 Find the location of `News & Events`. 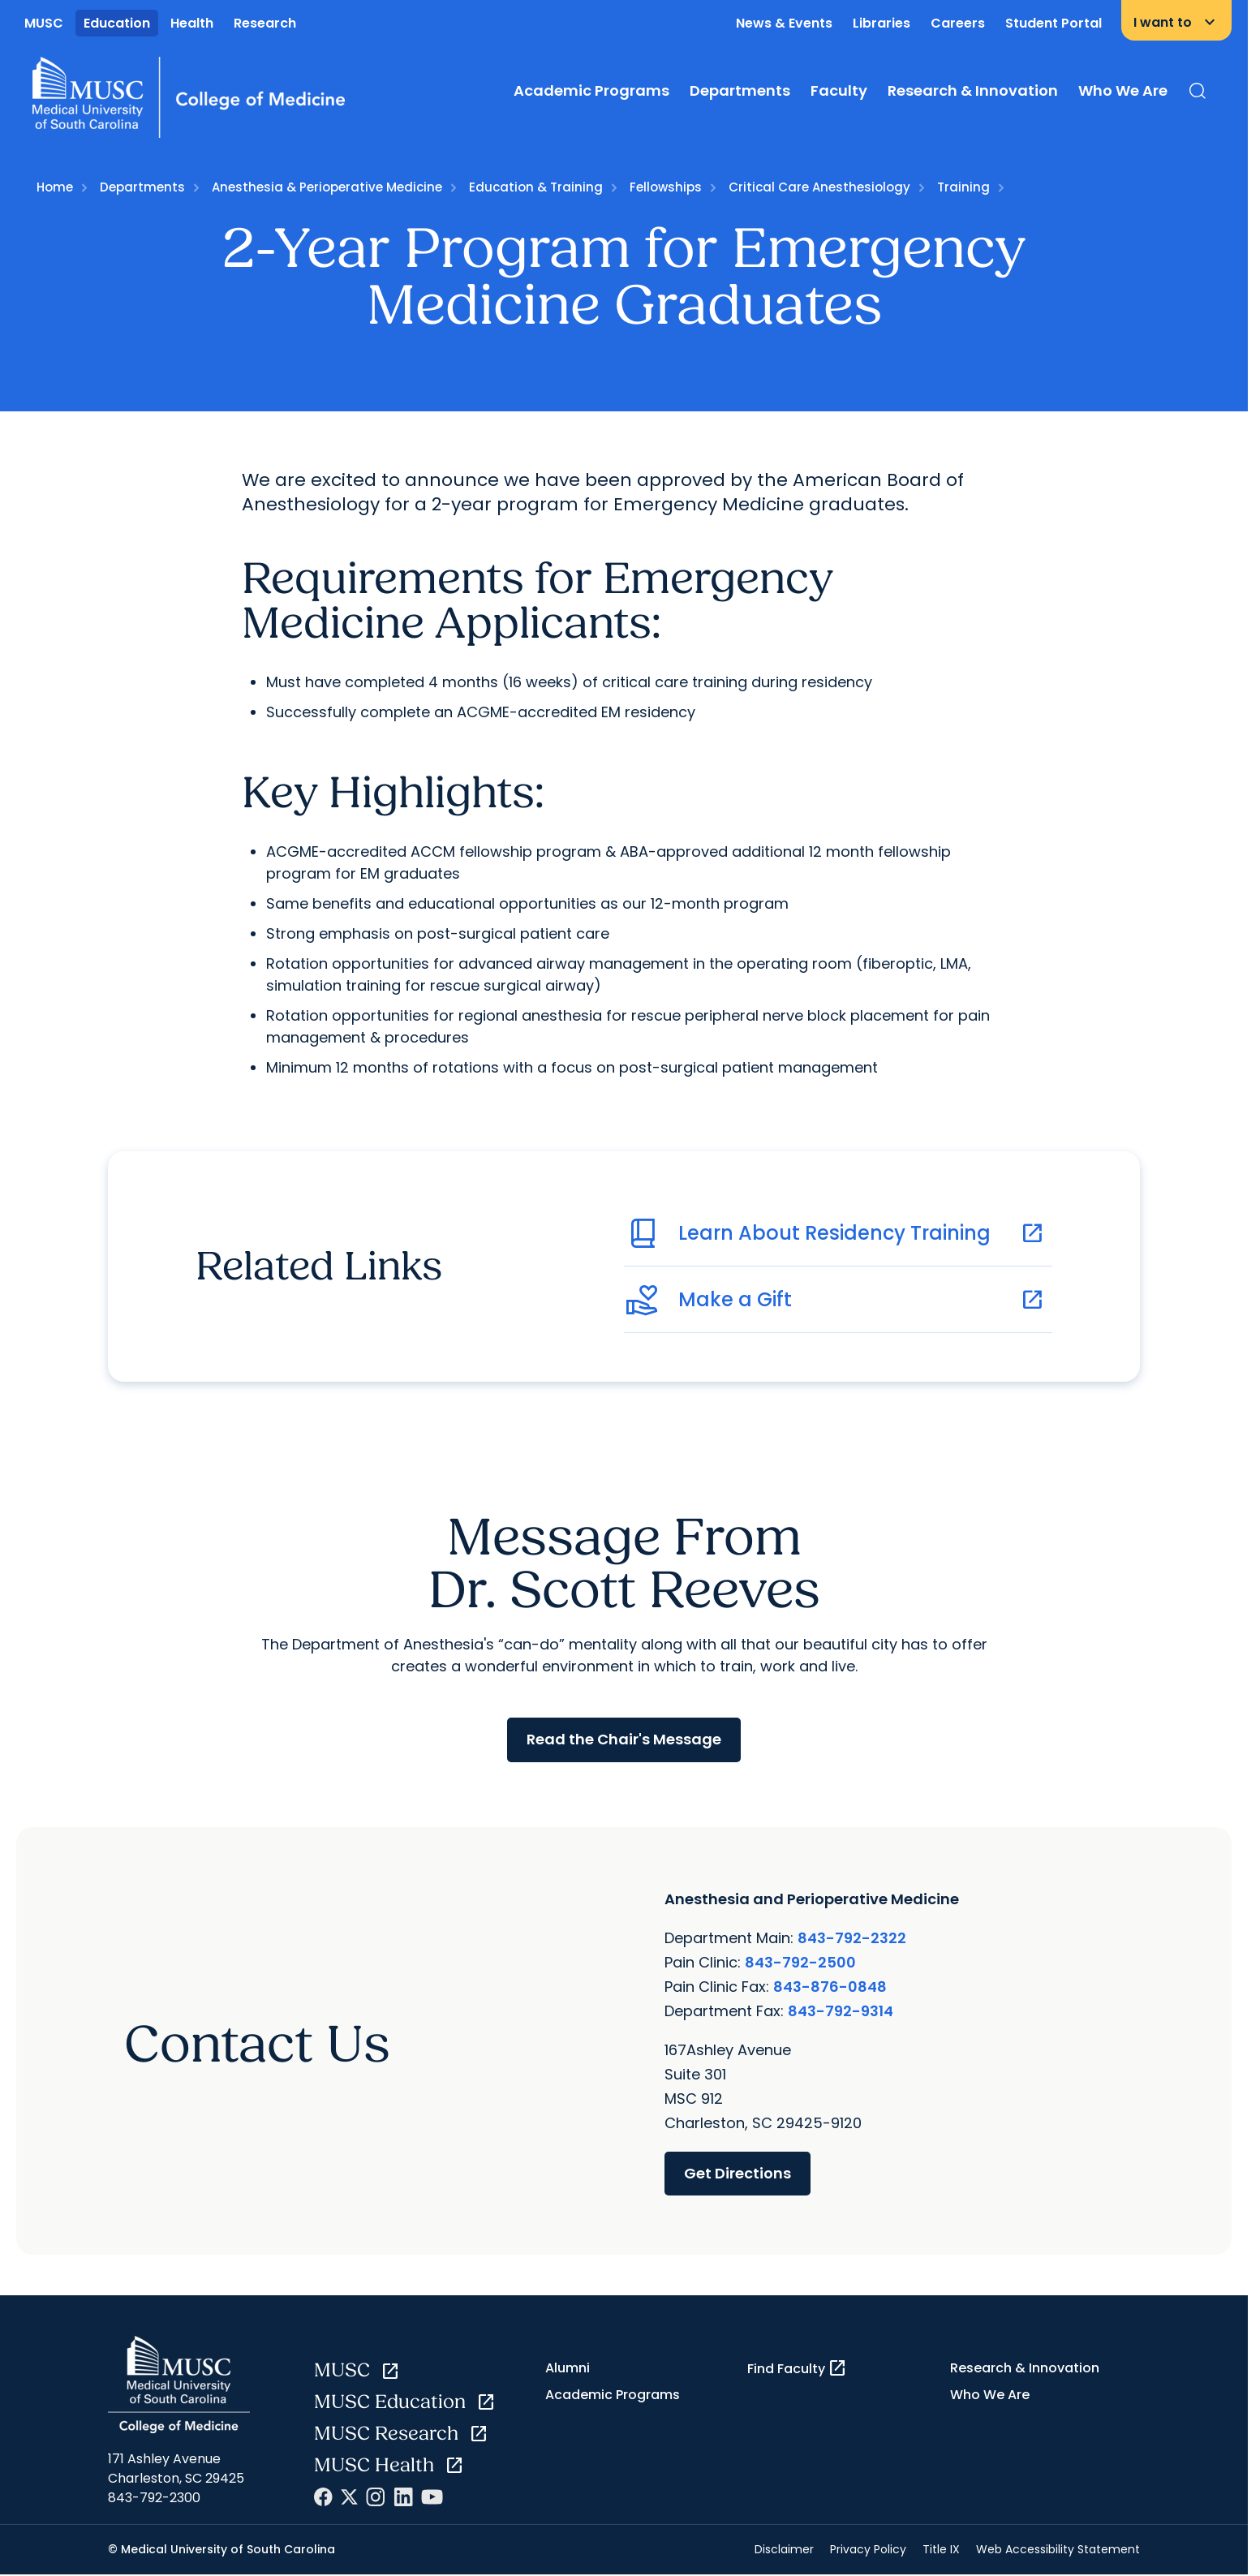

News & Events is located at coordinates (784, 23).